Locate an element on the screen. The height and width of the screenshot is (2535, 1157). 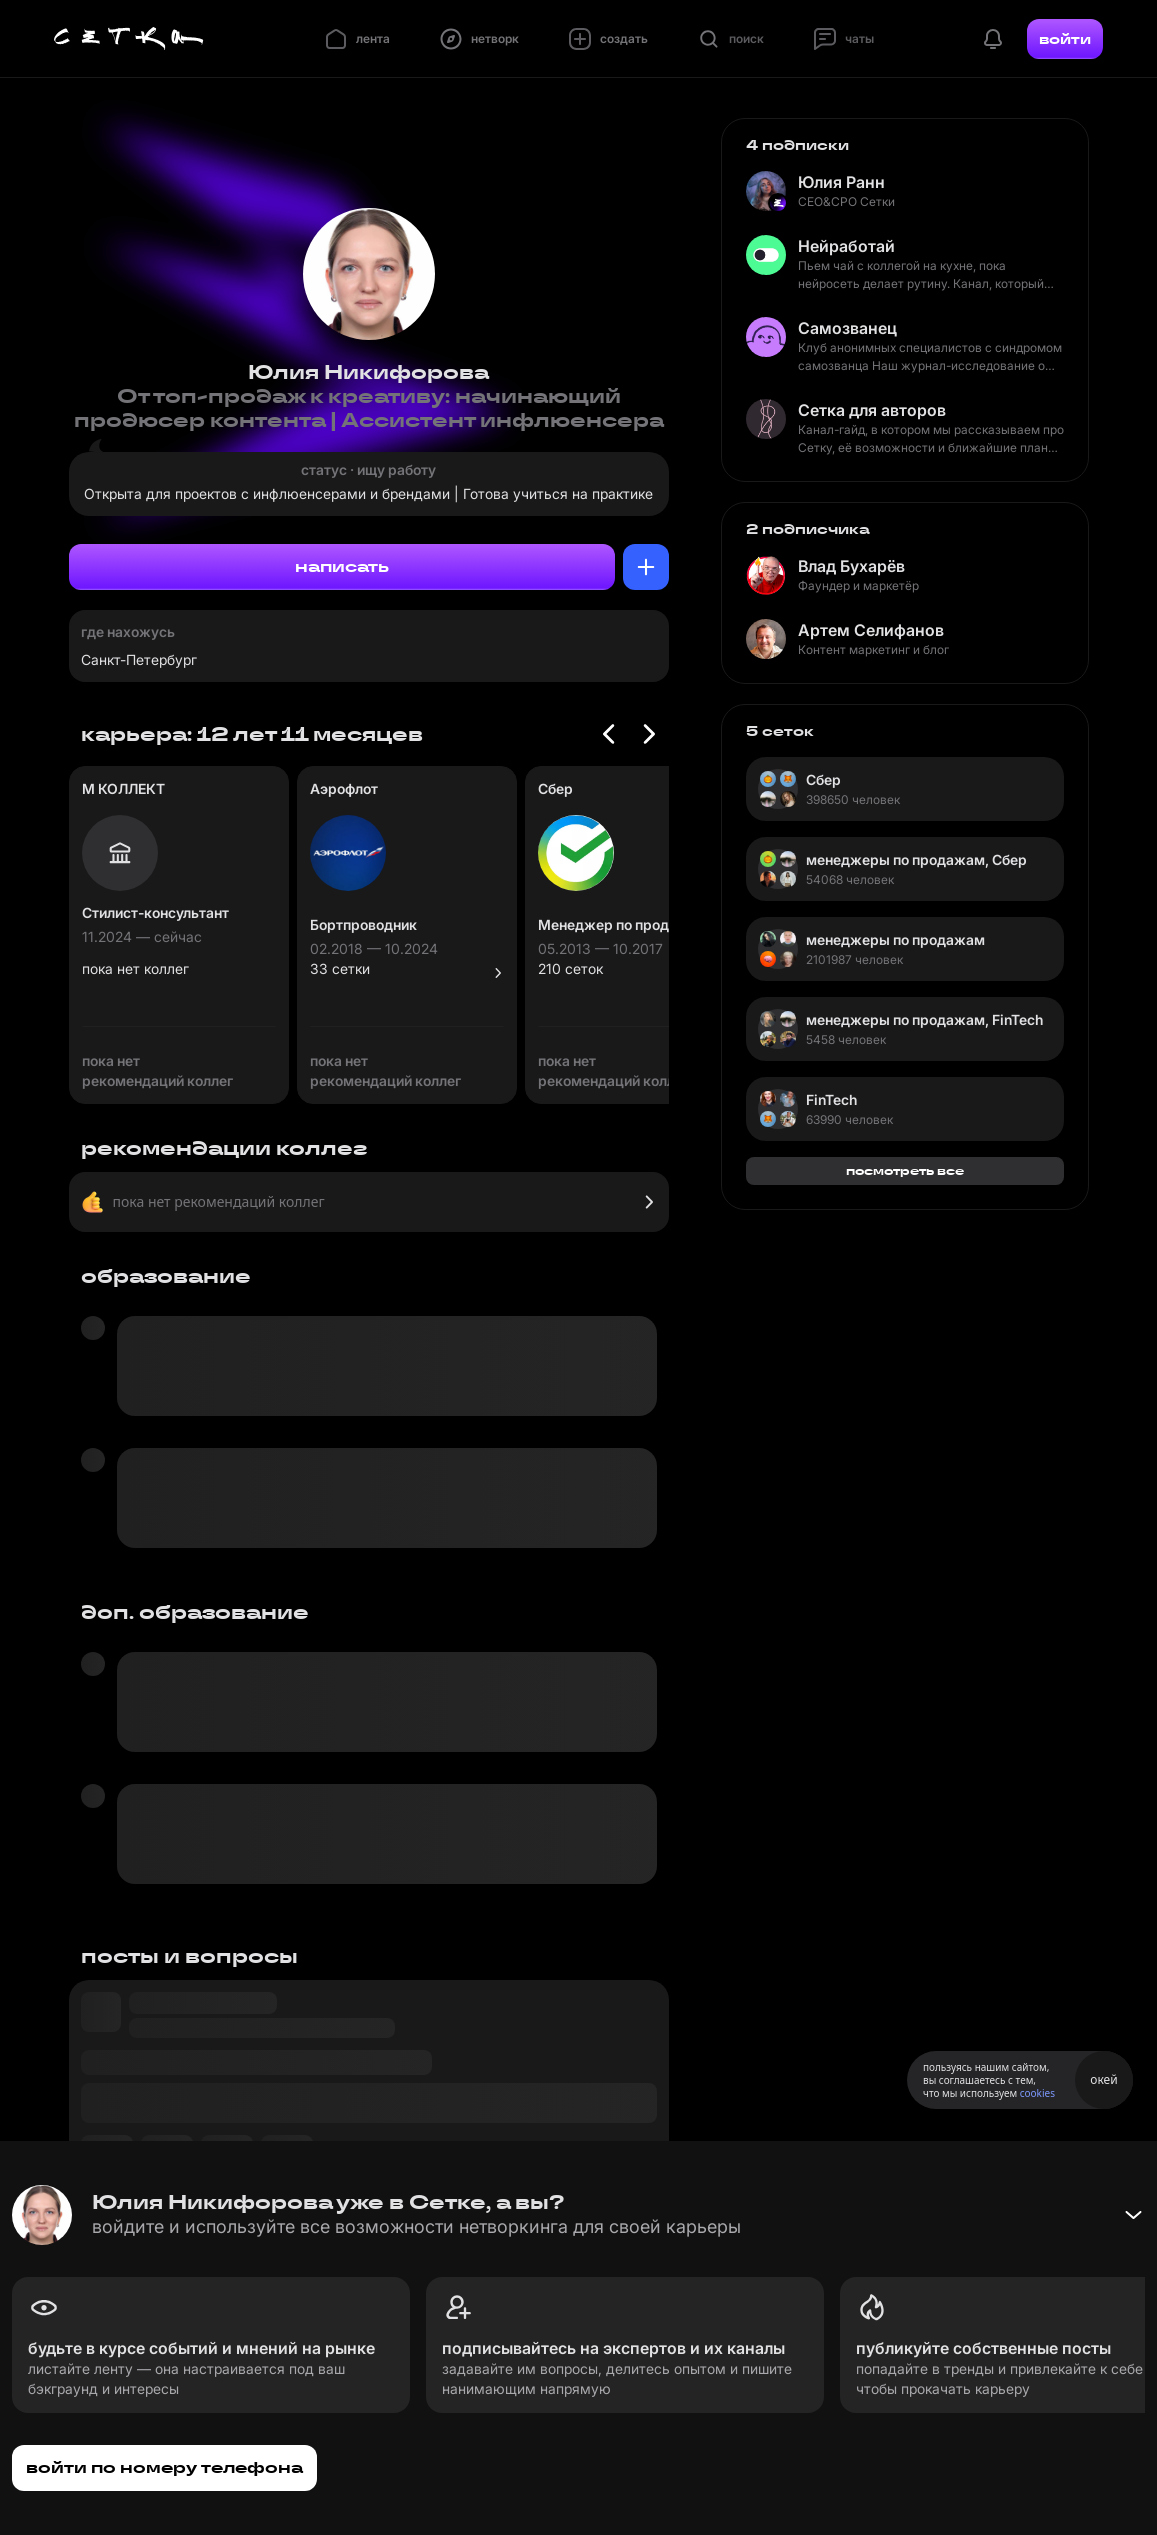
окей [Принять использование cookies] is located at coordinates (1103, 2079).